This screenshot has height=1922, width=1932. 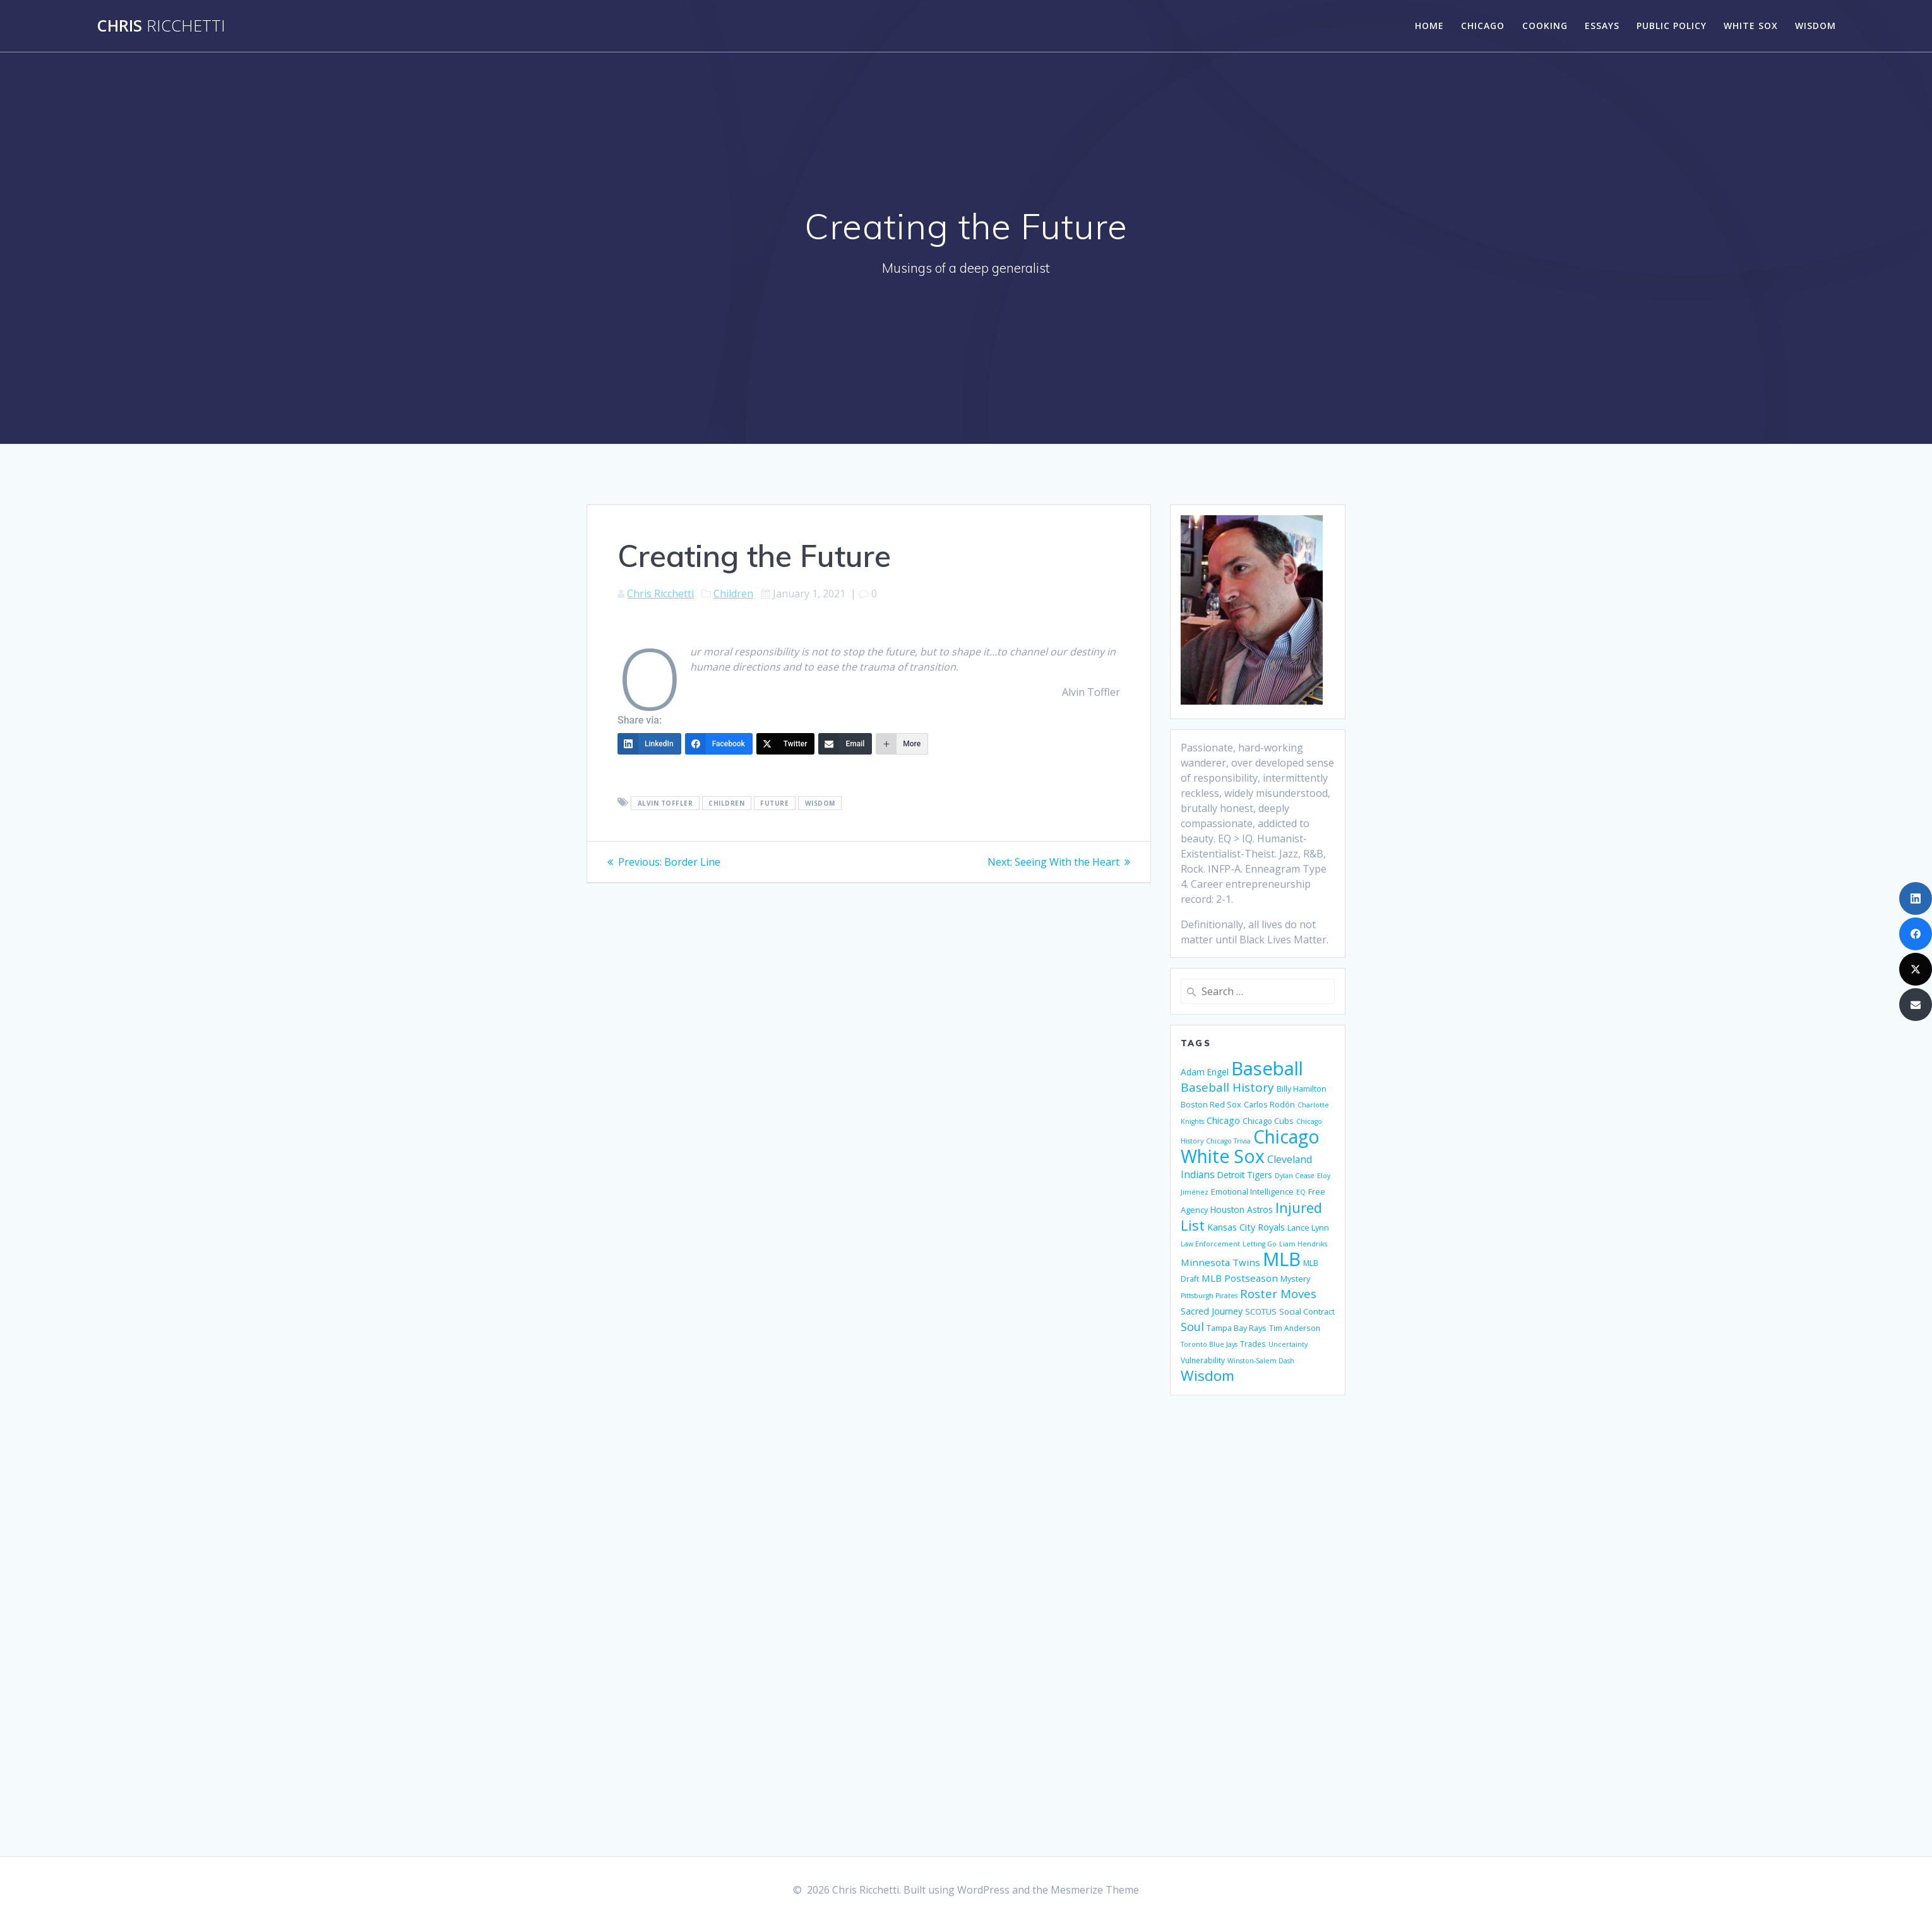 I want to click on Home, so click(x=1429, y=26).